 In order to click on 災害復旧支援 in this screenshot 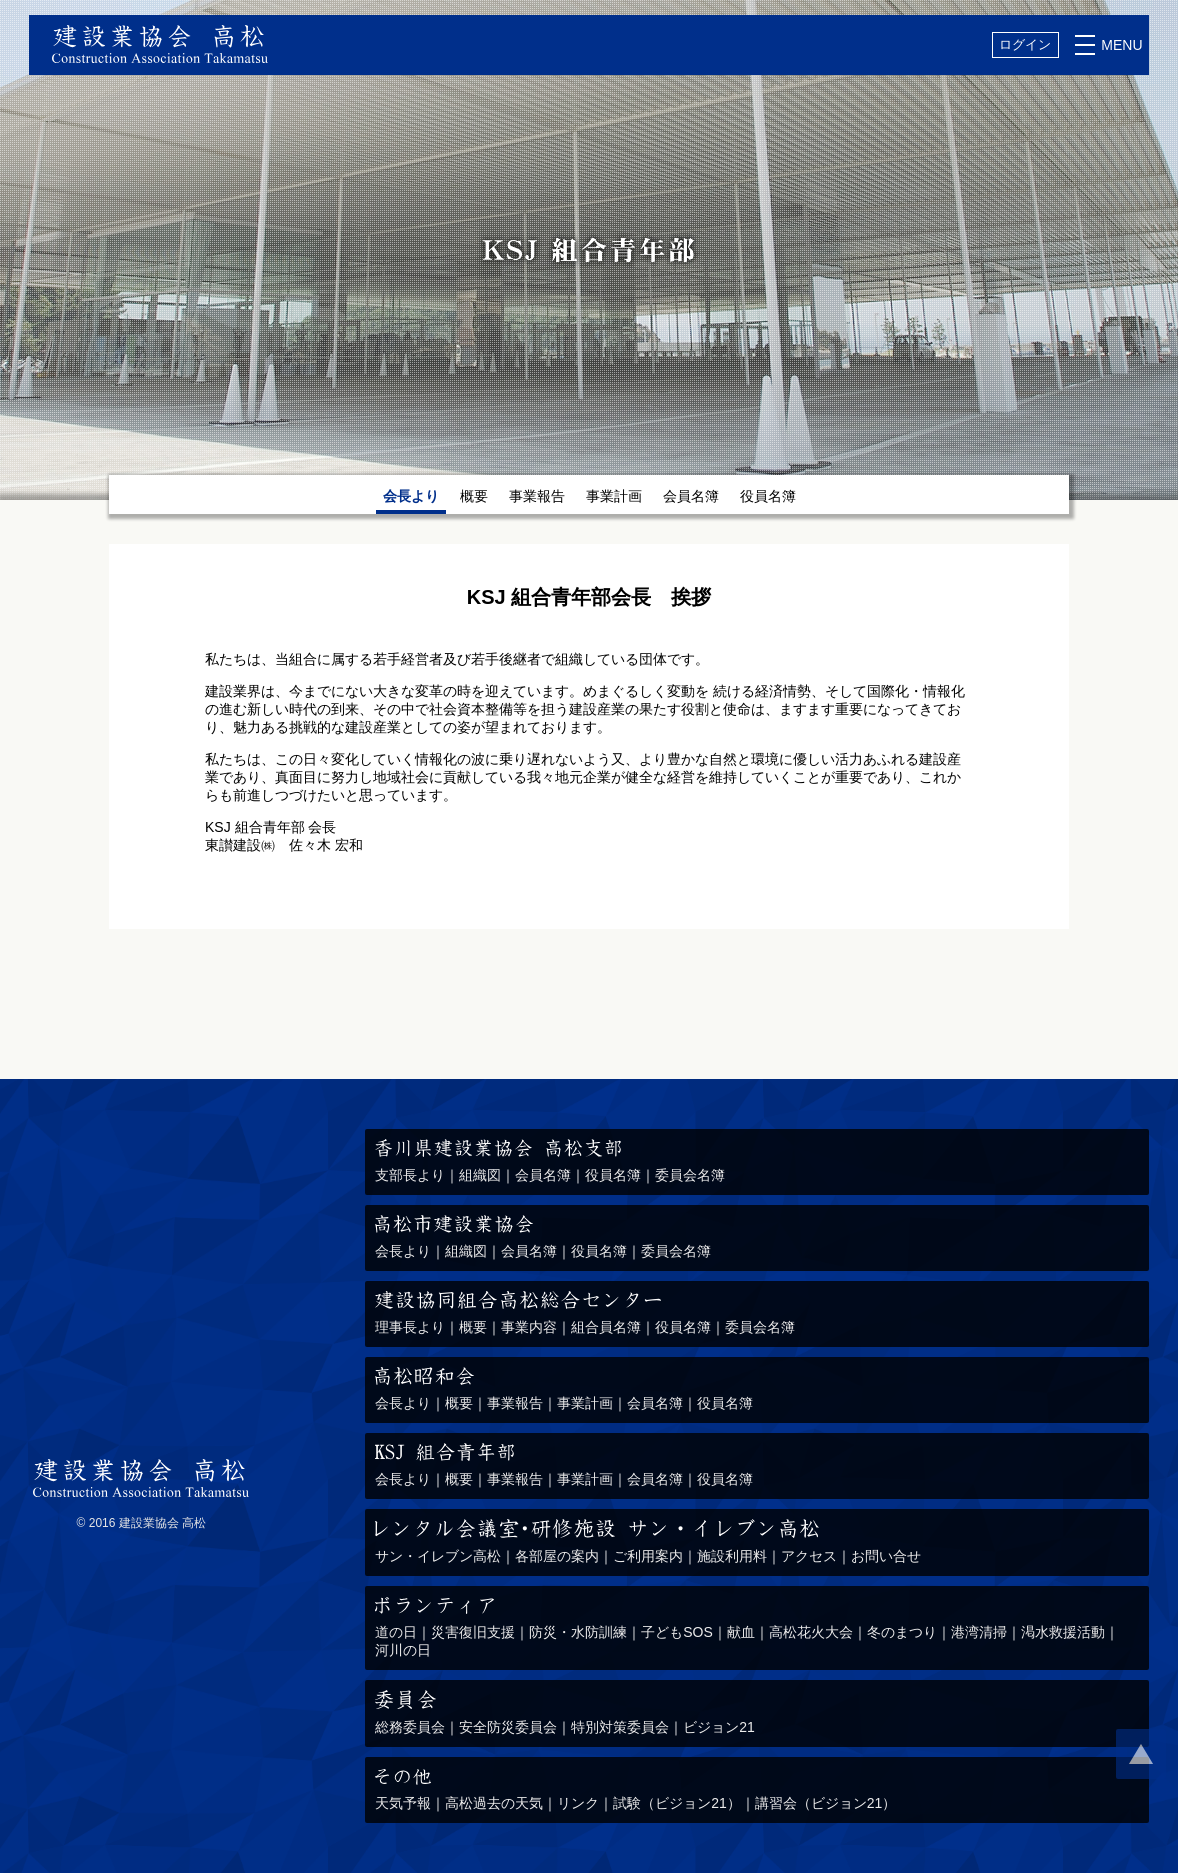, I will do `click(473, 1632)`.